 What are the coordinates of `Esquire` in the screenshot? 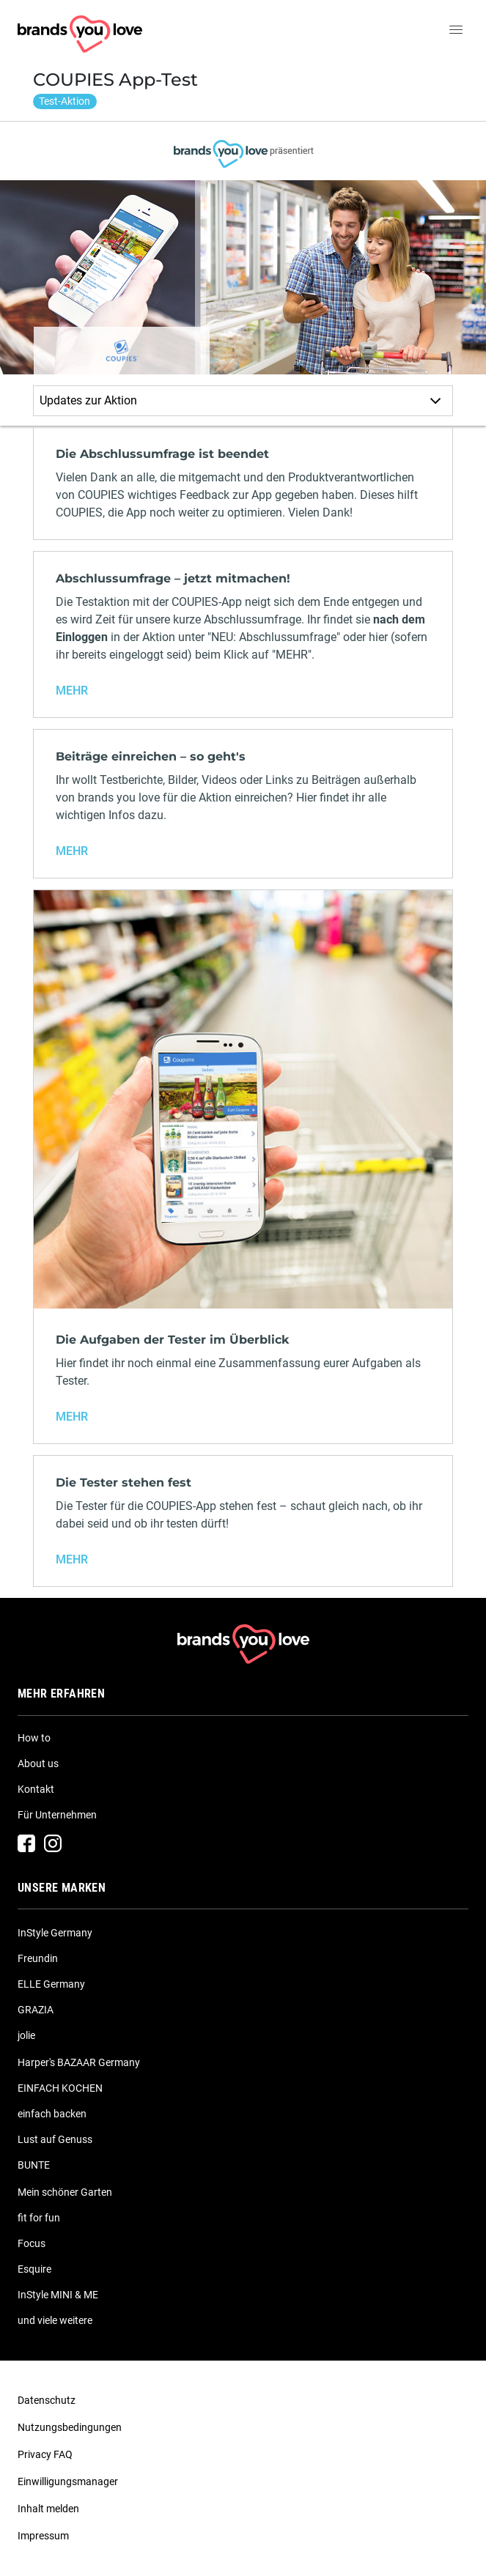 It's located at (34, 2269).